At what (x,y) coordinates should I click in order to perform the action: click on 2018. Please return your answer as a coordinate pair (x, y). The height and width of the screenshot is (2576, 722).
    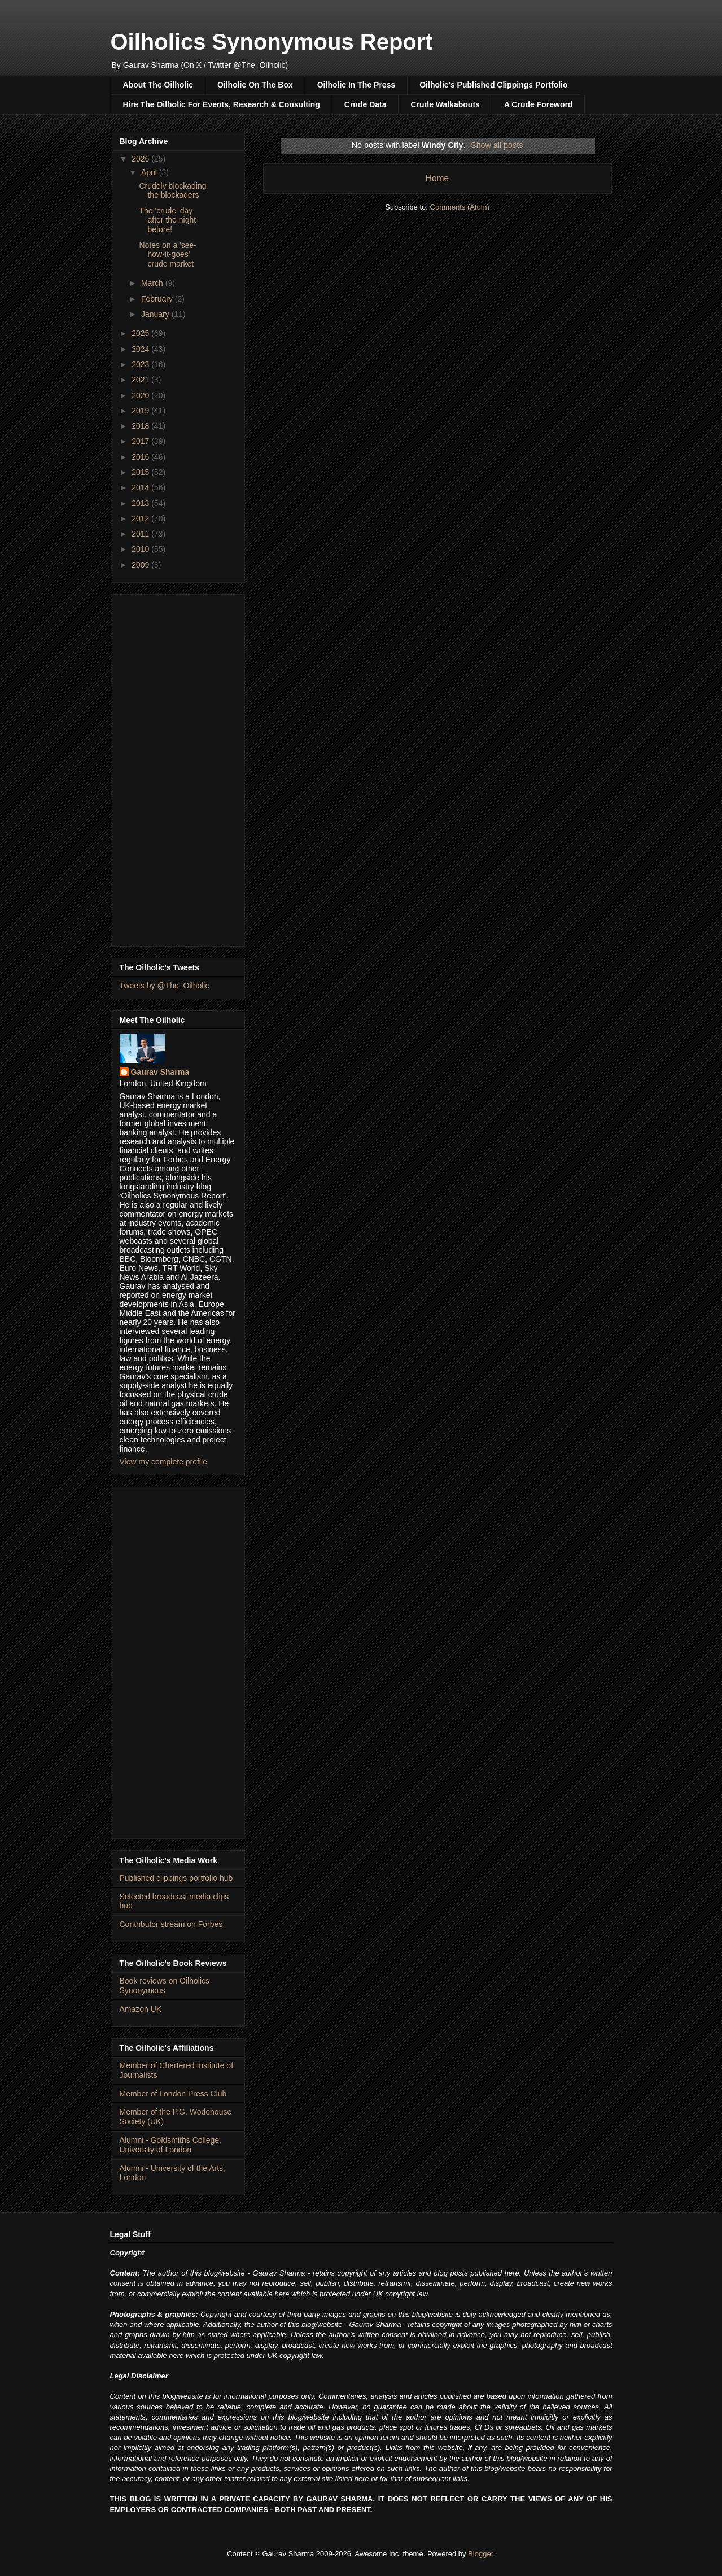
    Looking at the image, I should click on (141, 425).